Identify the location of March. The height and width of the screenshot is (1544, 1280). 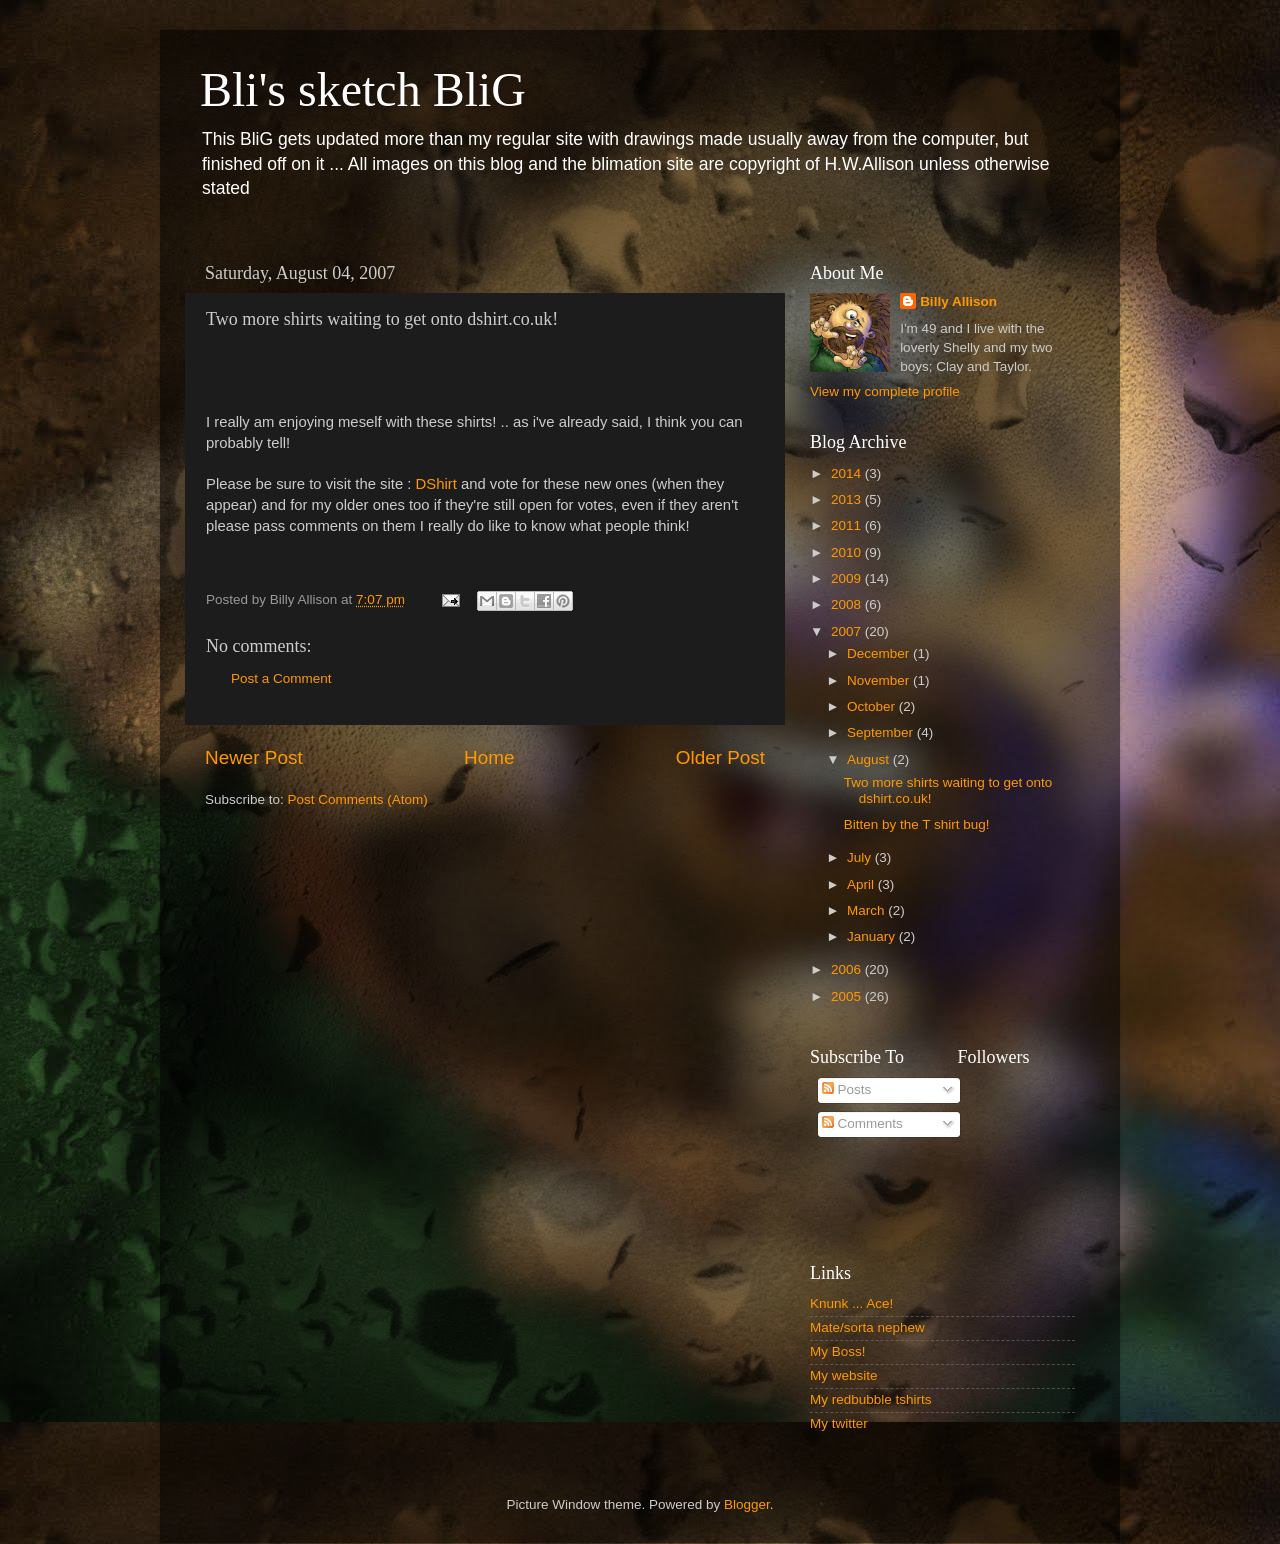
(867, 910).